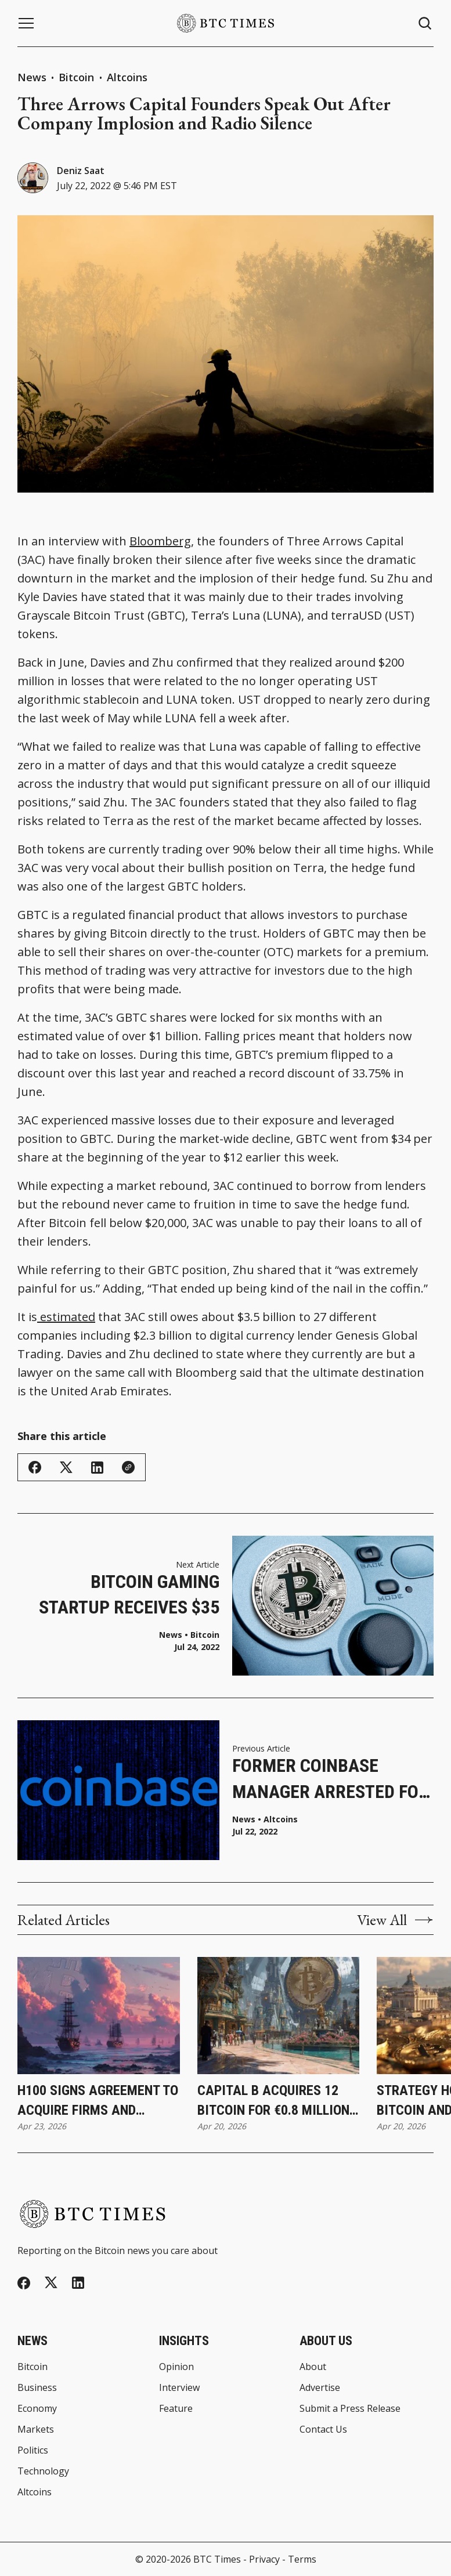 The width and height of the screenshot is (451, 2576). I want to click on [Share on Linkedin], so click(97, 1467).